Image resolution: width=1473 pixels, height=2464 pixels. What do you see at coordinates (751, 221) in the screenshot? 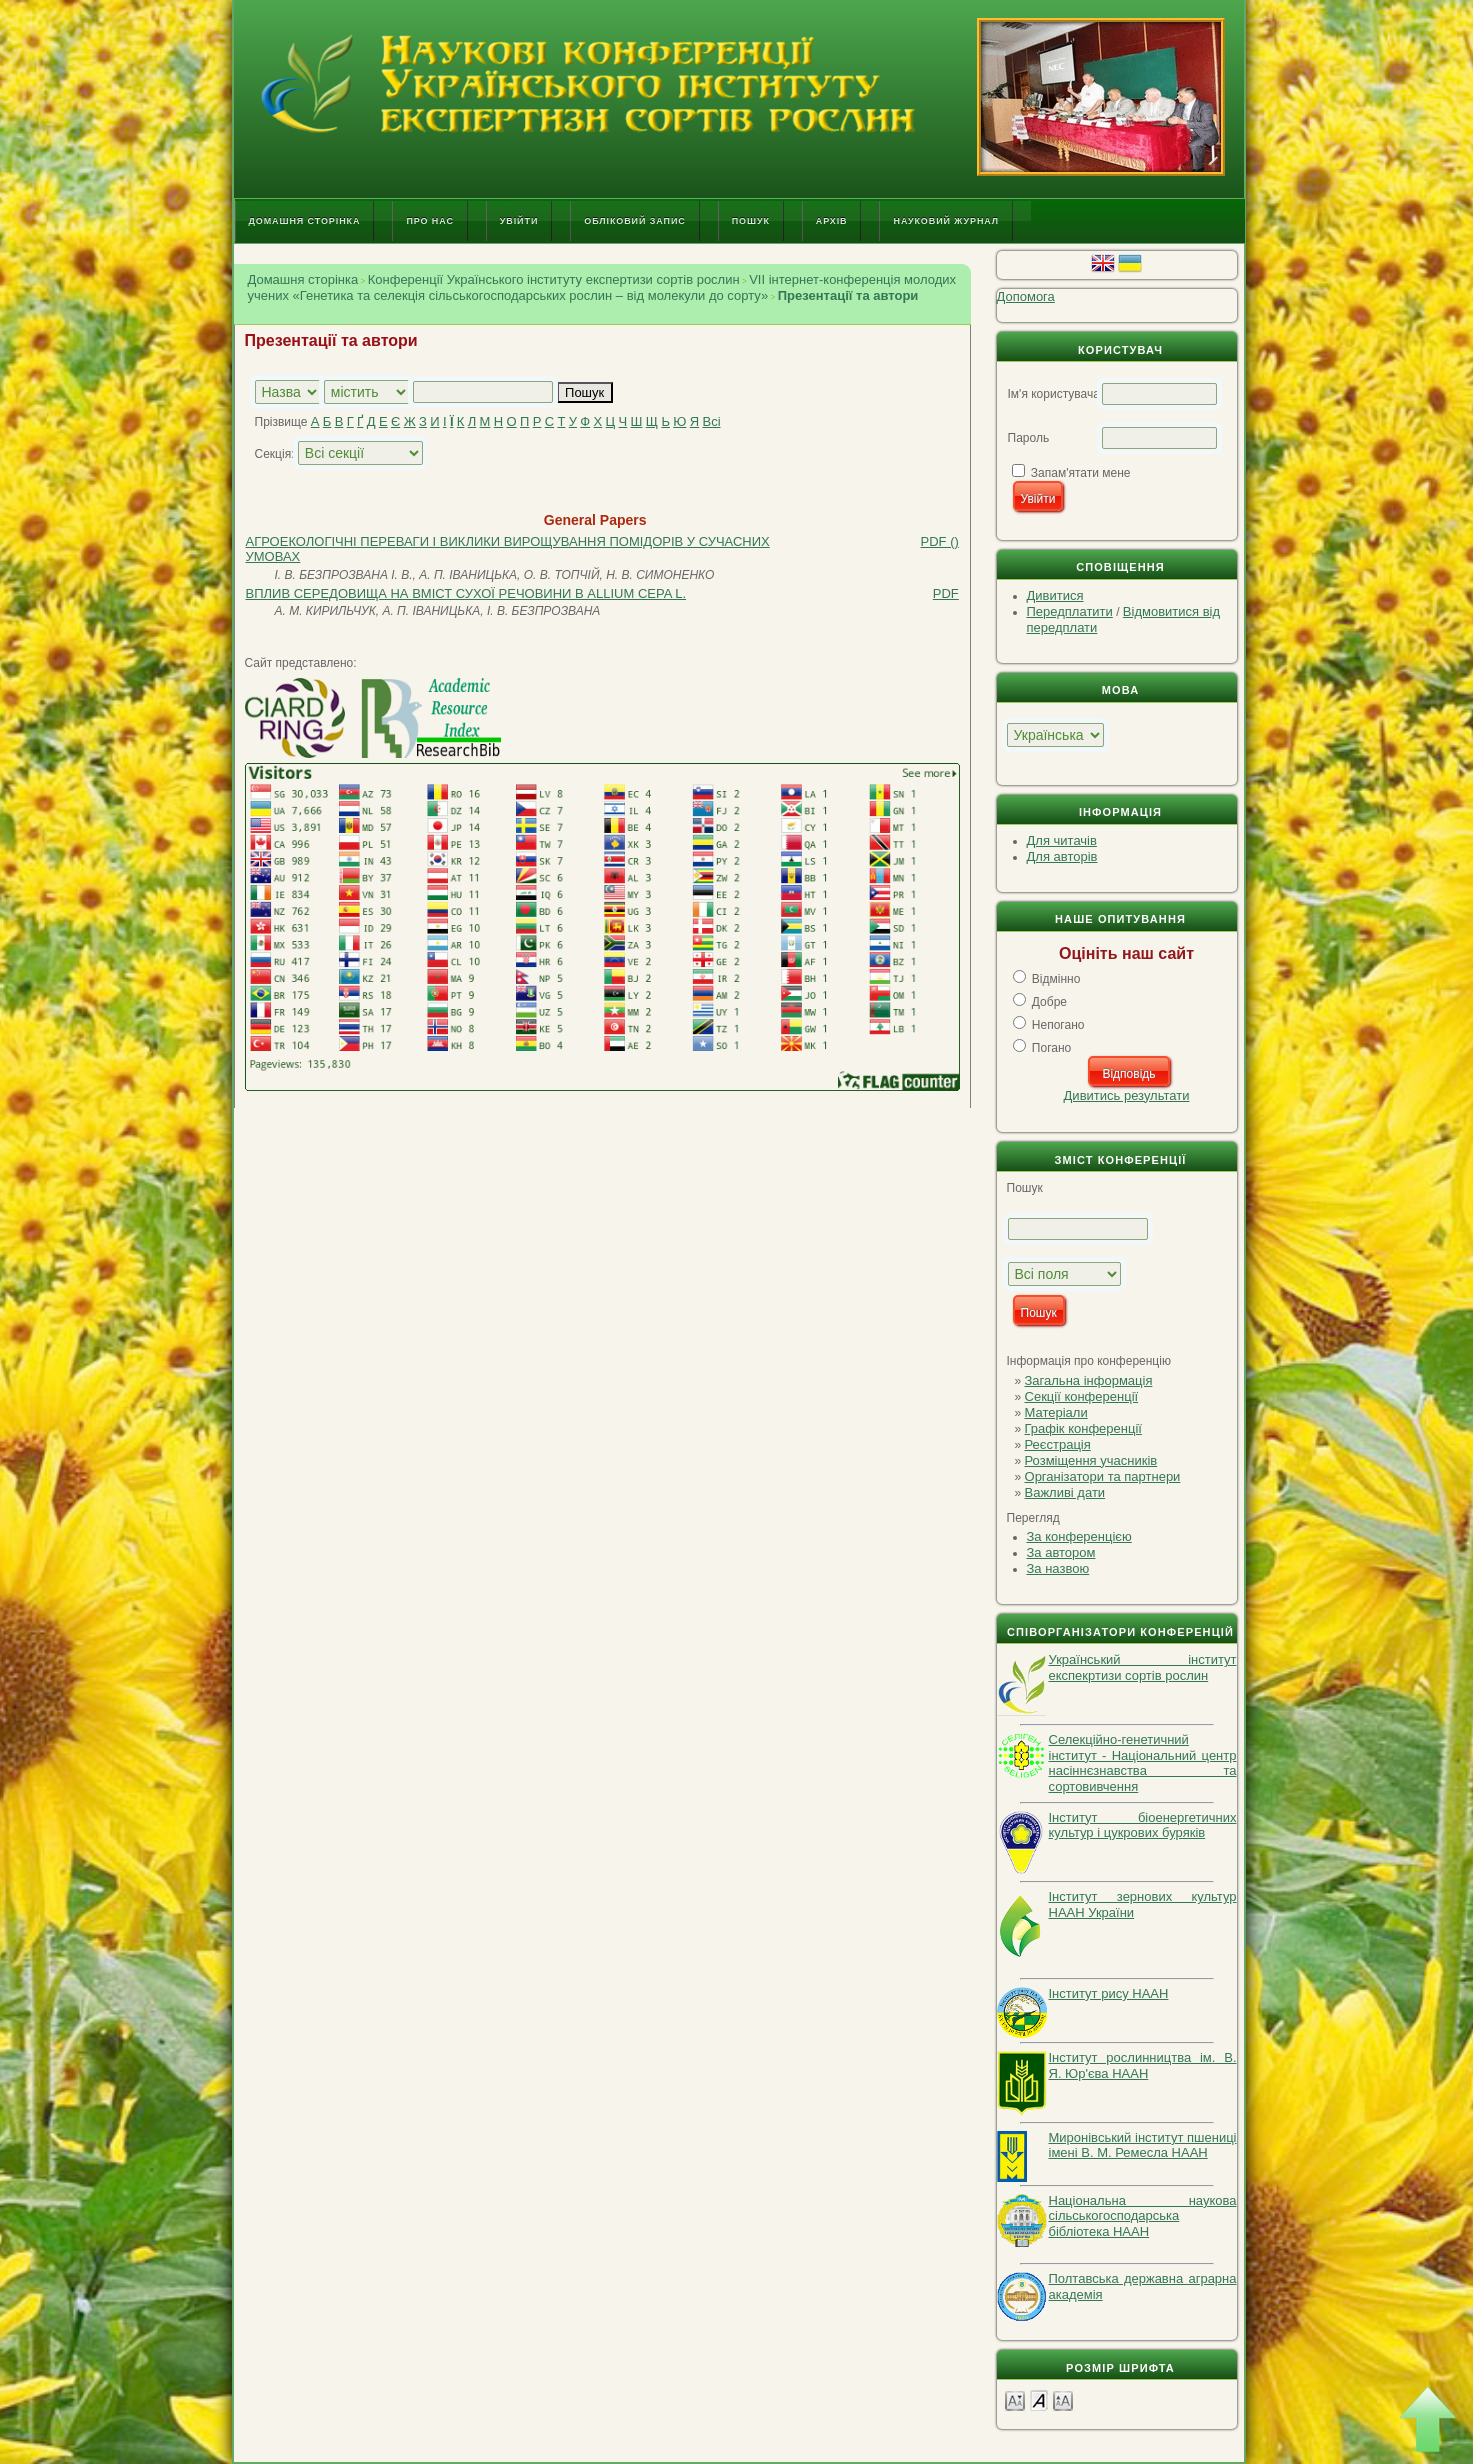
I see `Пошук` at bounding box center [751, 221].